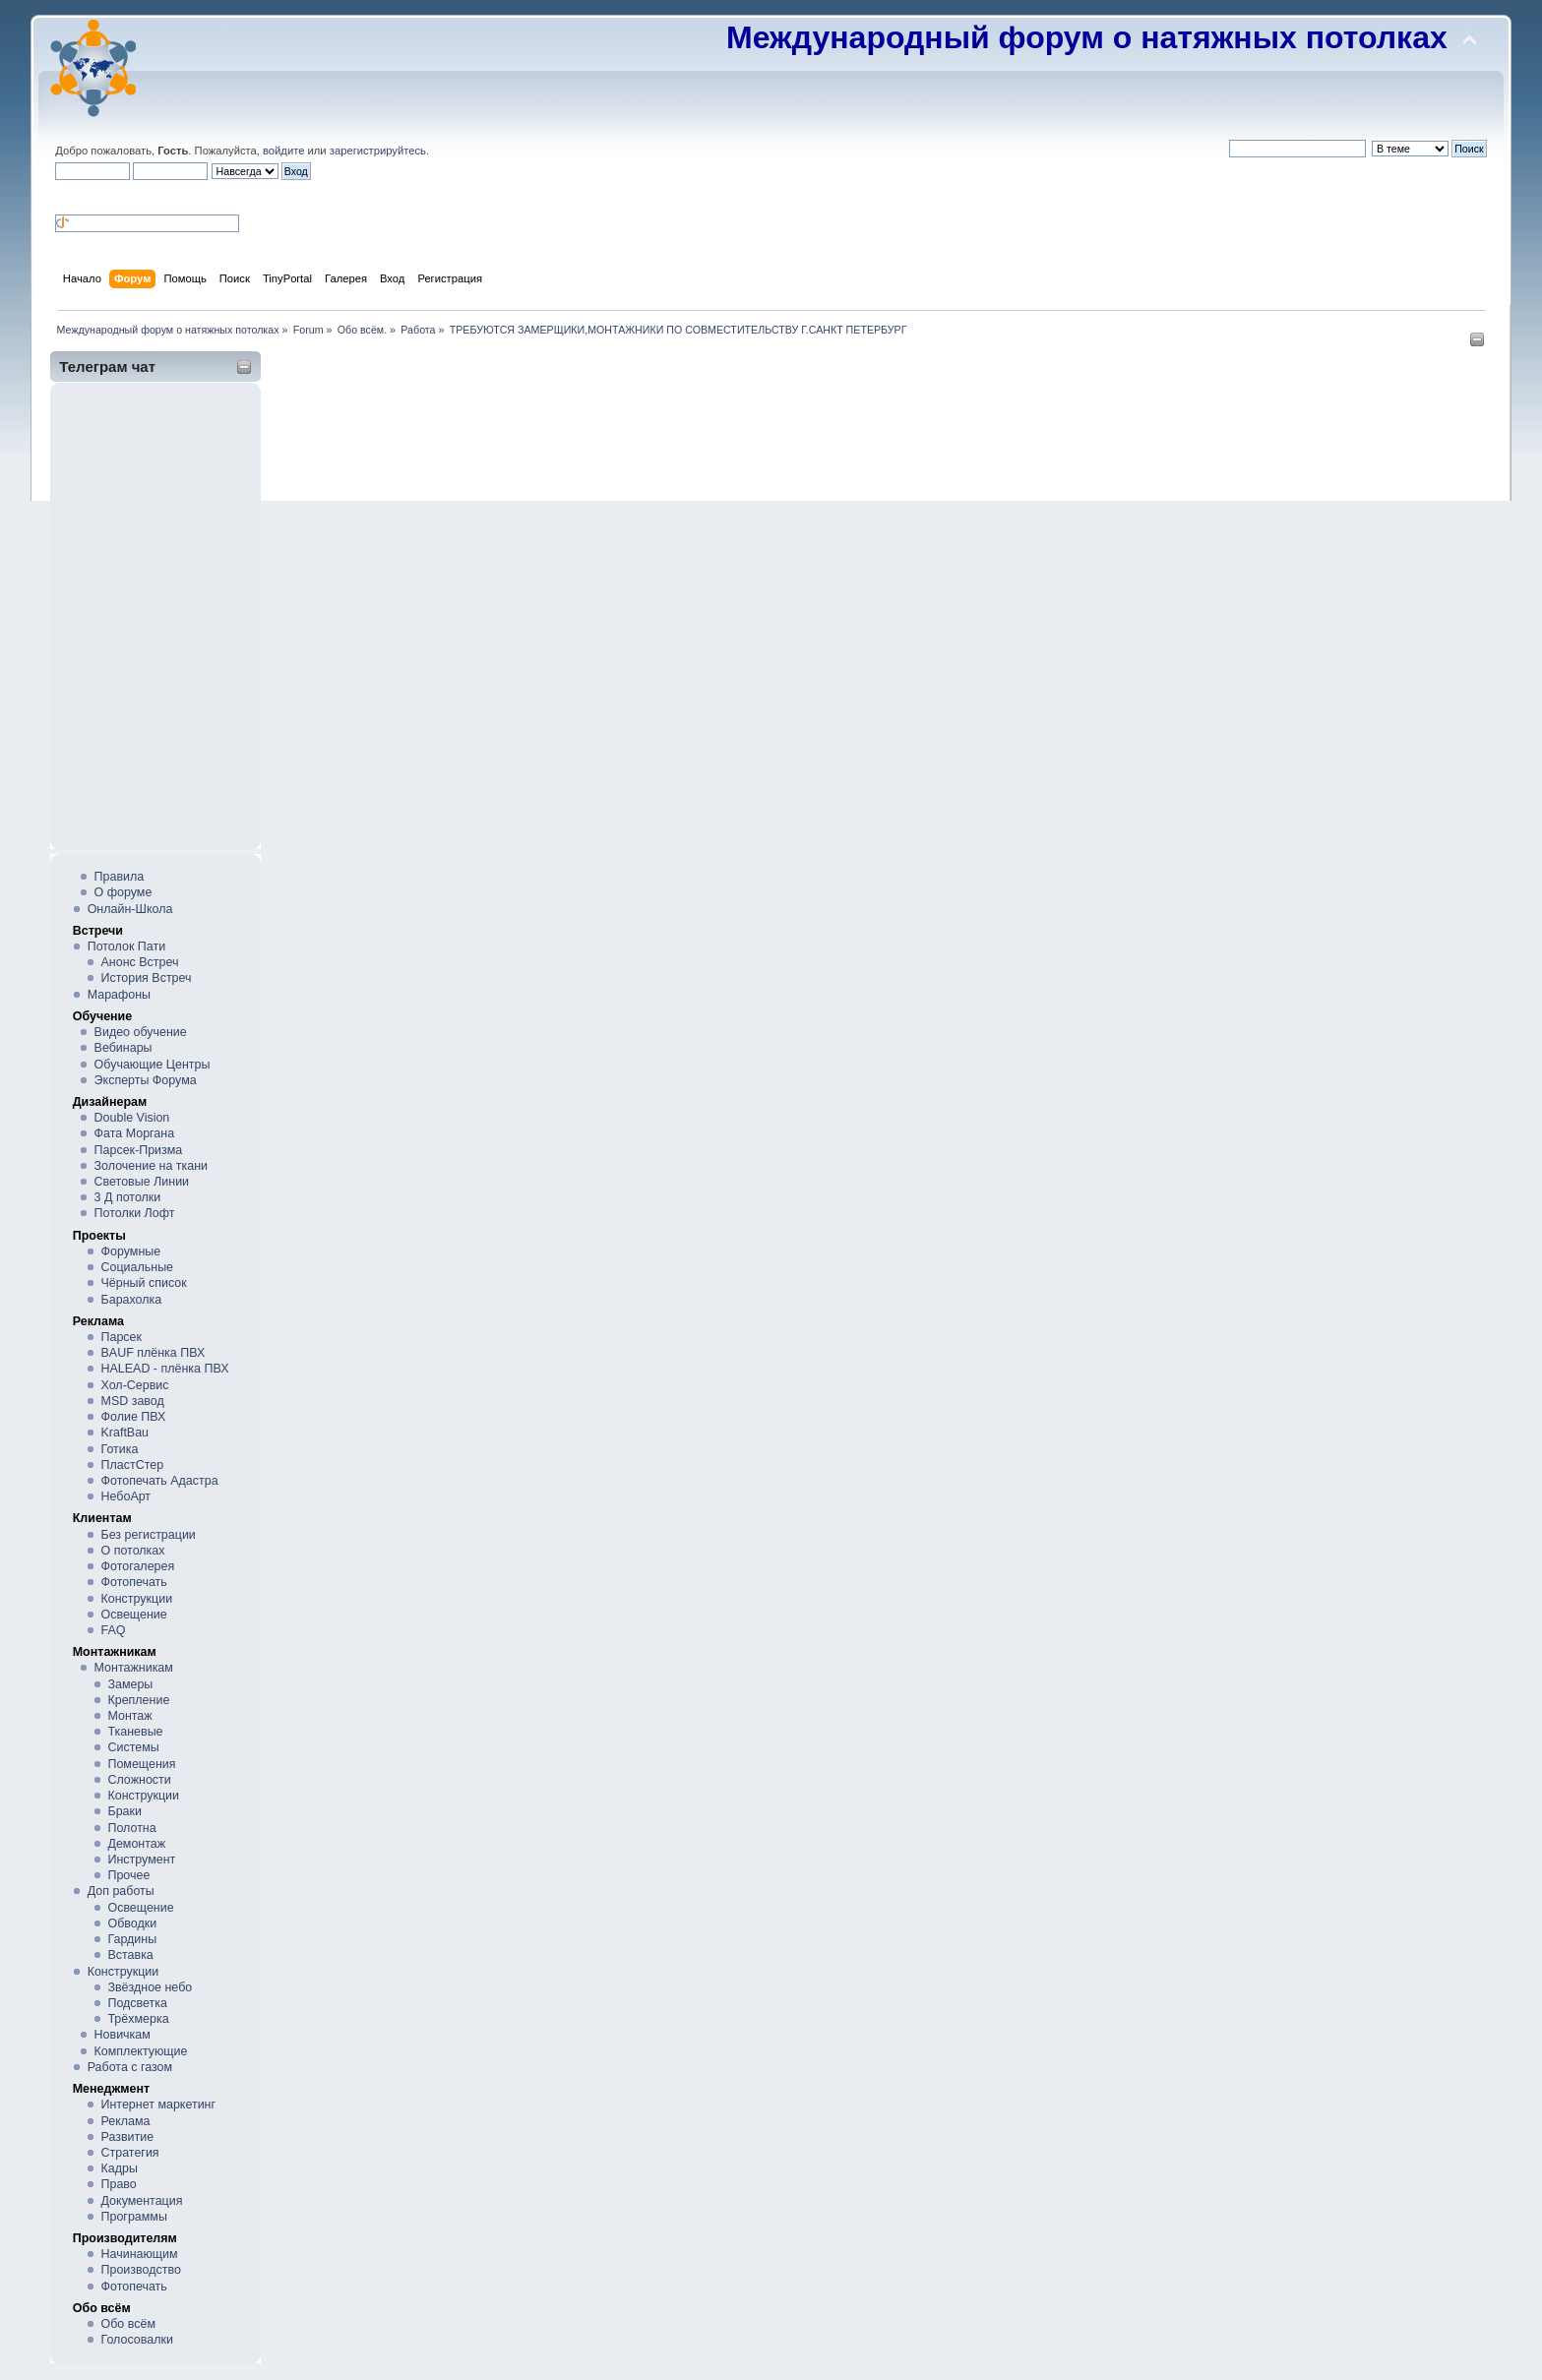 This screenshot has width=1542, height=2380. What do you see at coordinates (120, 1449) in the screenshot?
I see `Готика` at bounding box center [120, 1449].